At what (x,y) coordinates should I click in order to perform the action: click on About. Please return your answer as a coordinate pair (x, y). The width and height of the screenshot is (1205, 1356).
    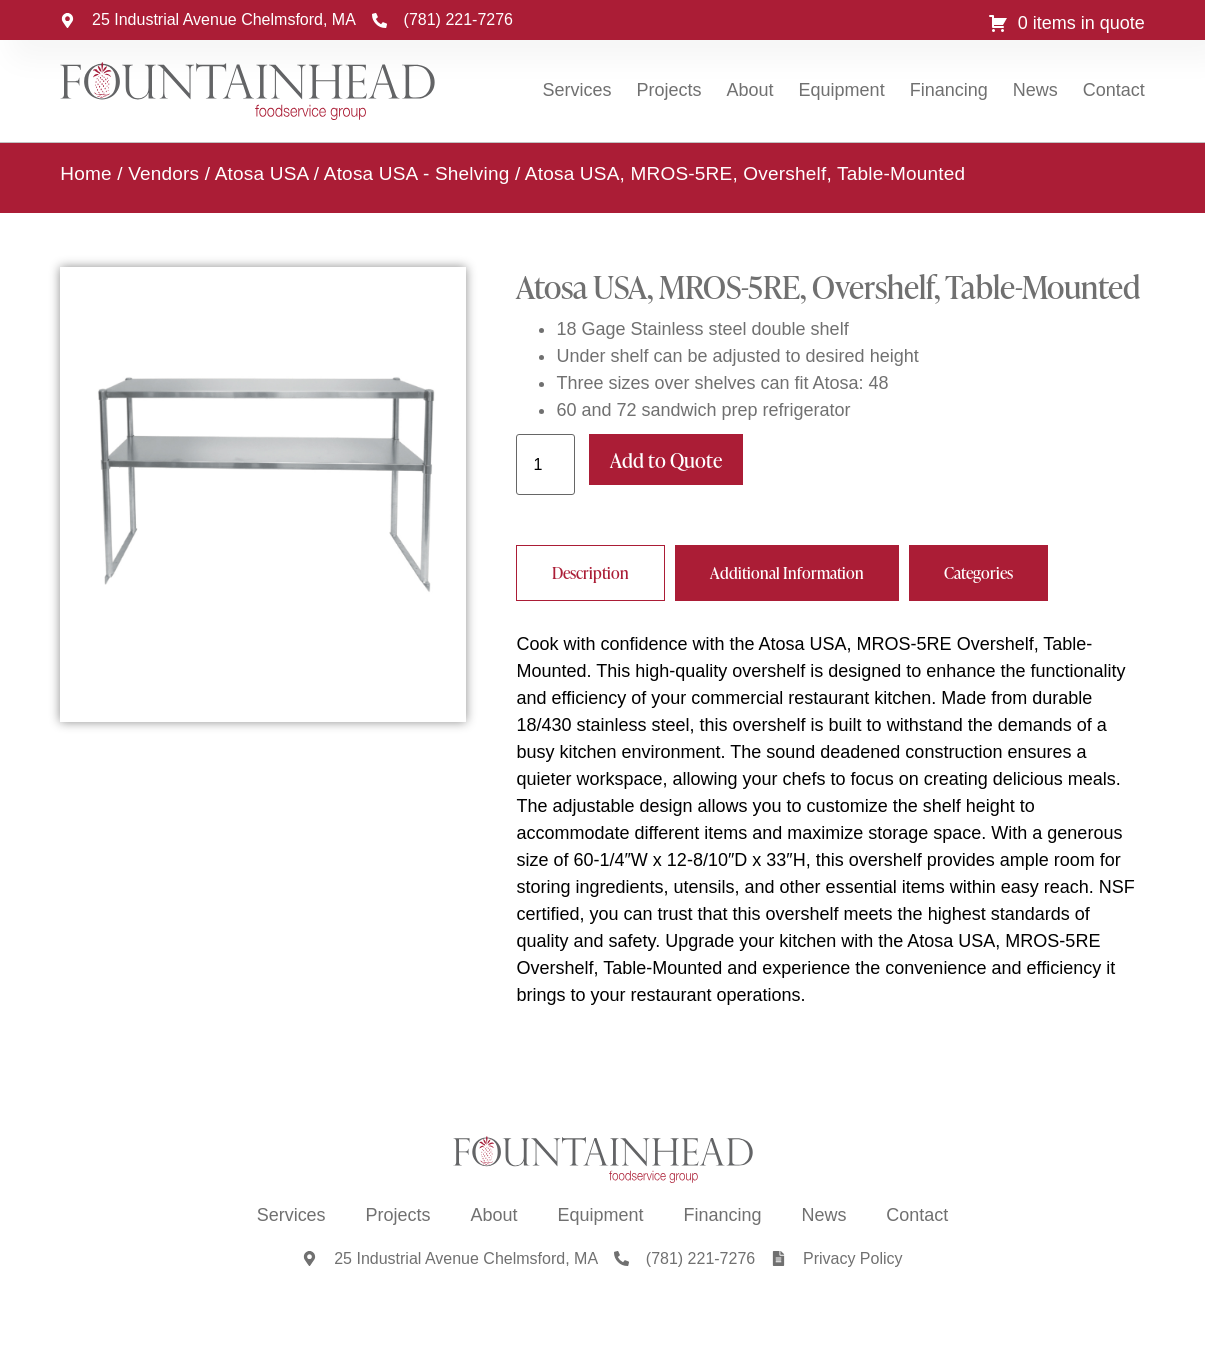
    Looking at the image, I should click on (750, 90).